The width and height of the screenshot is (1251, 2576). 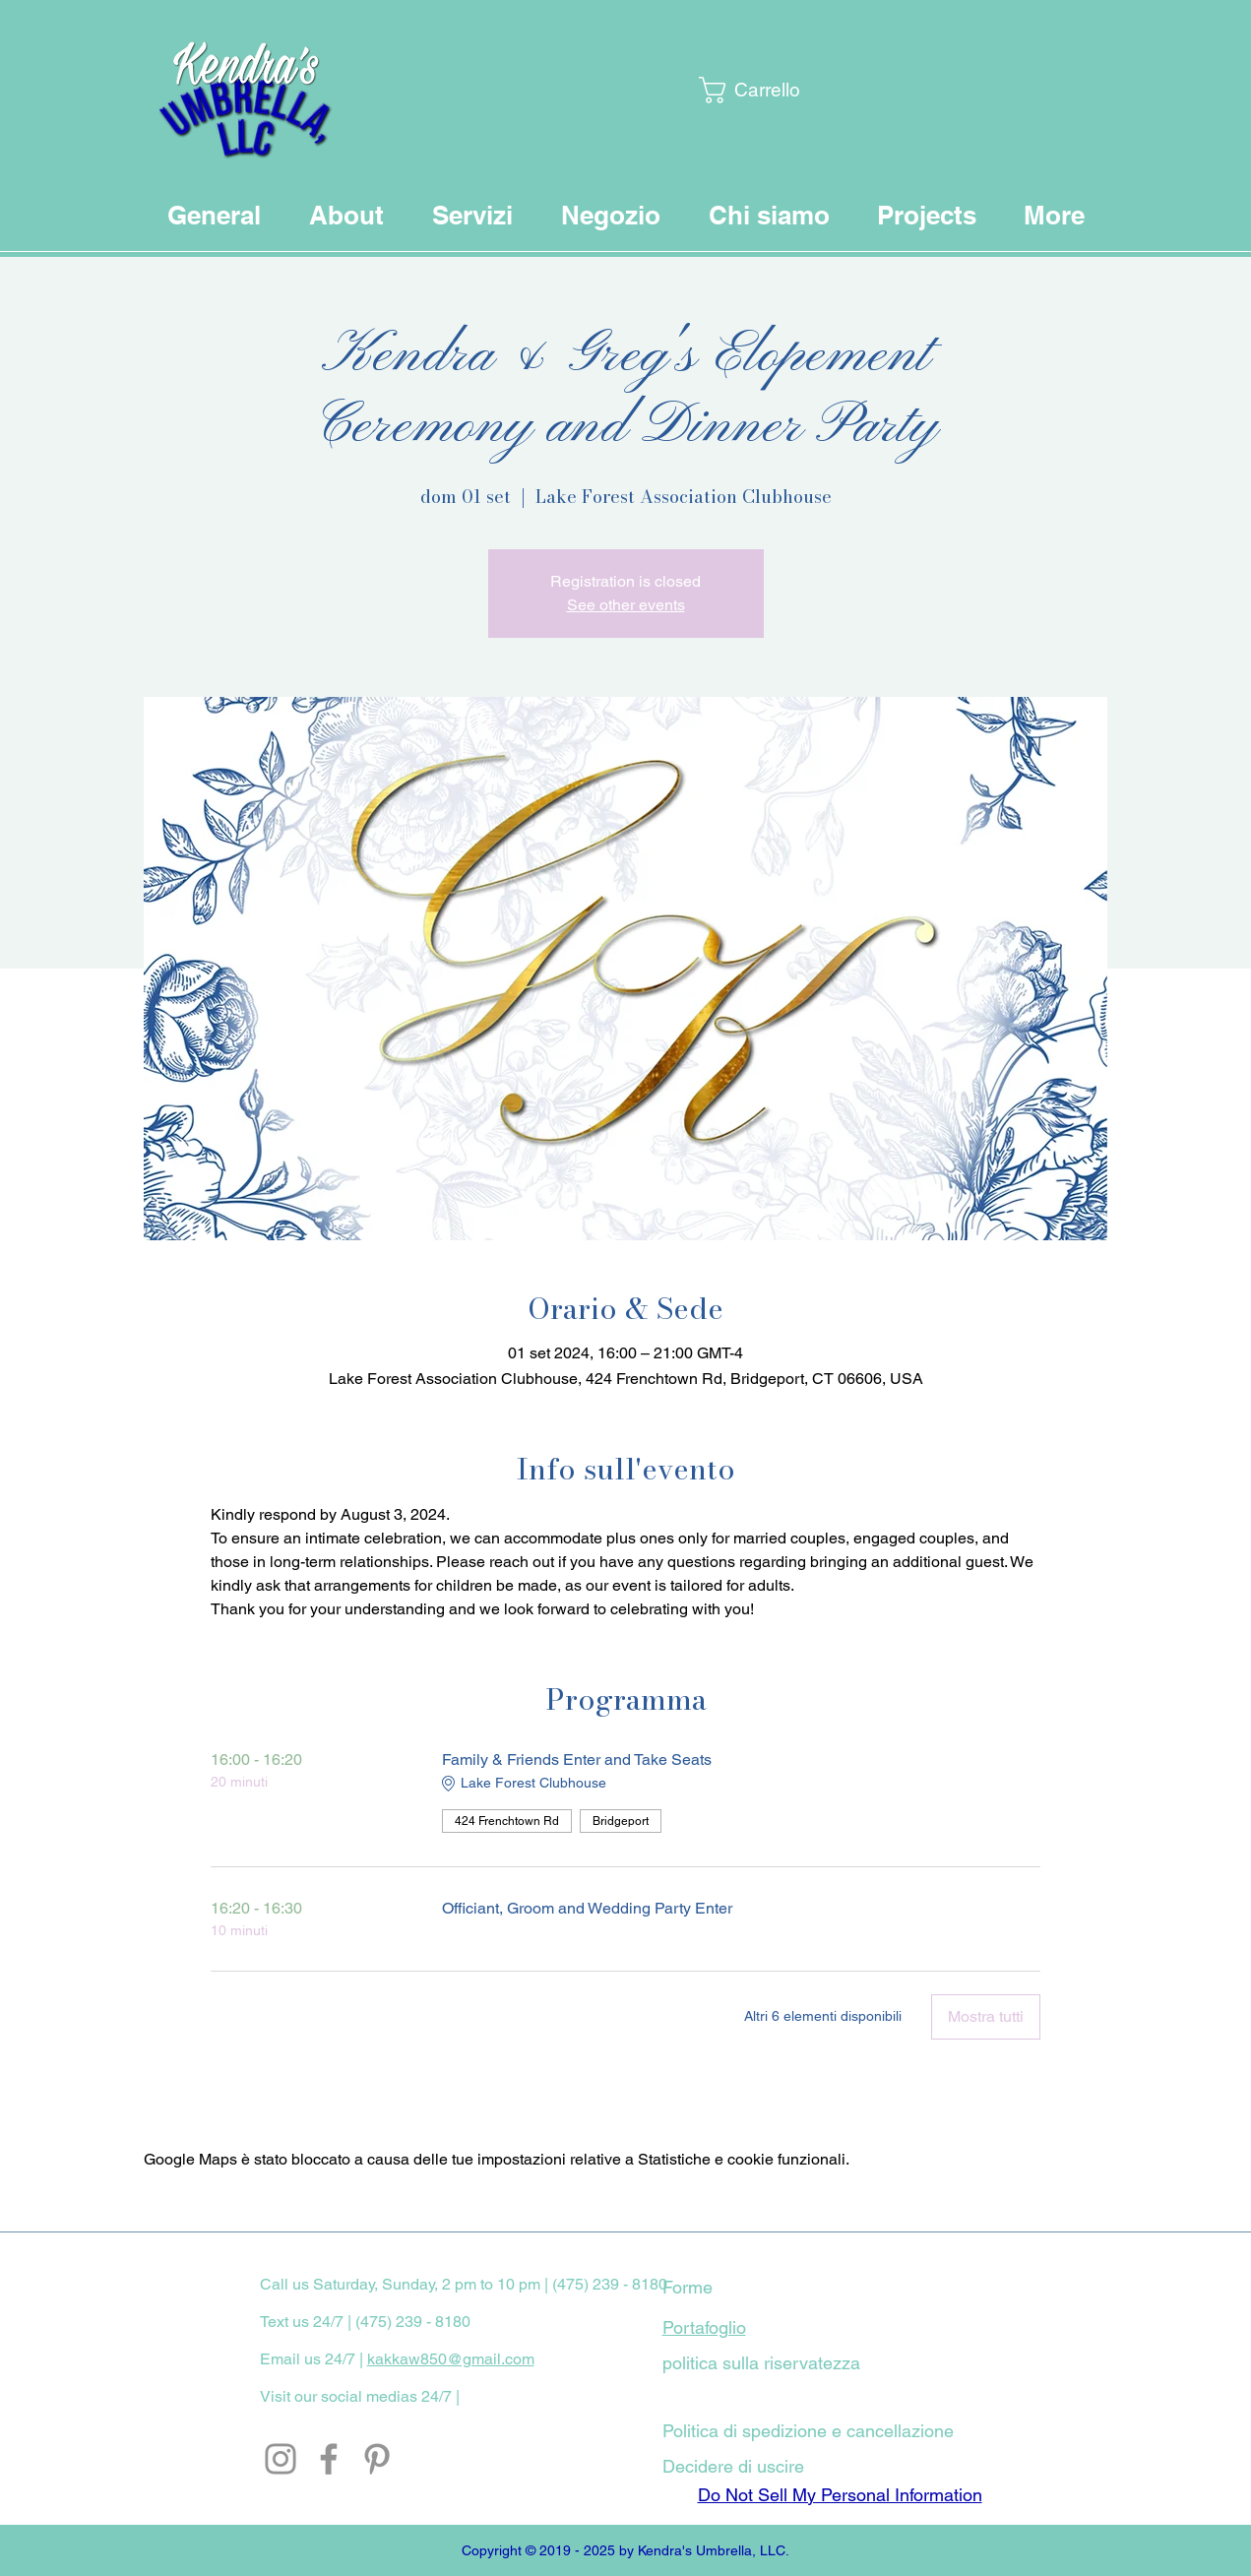 I want to click on [Facebook], so click(x=328, y=2459).